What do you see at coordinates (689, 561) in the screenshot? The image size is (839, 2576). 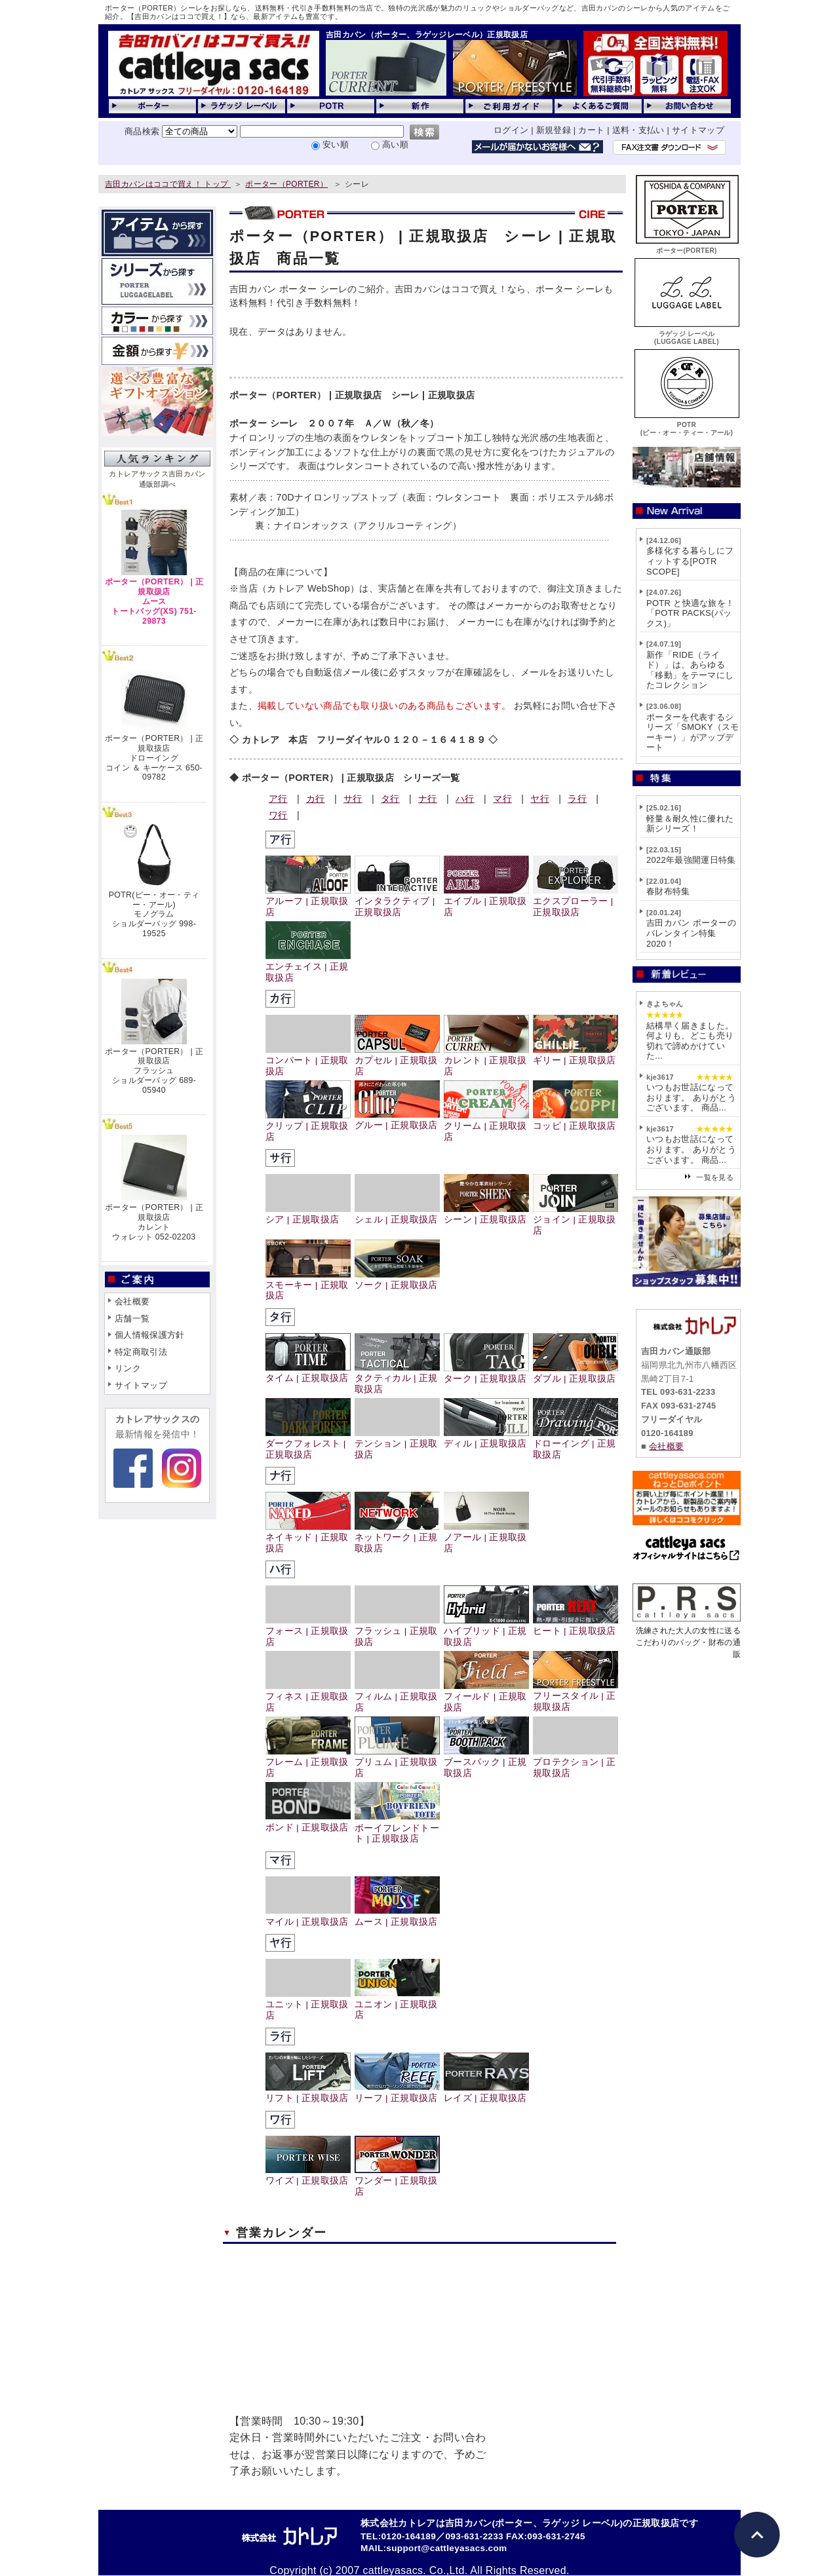 I see `多様化する暮らしにフィットする[POTR SCOPE]` at bounding box center [689, 561].